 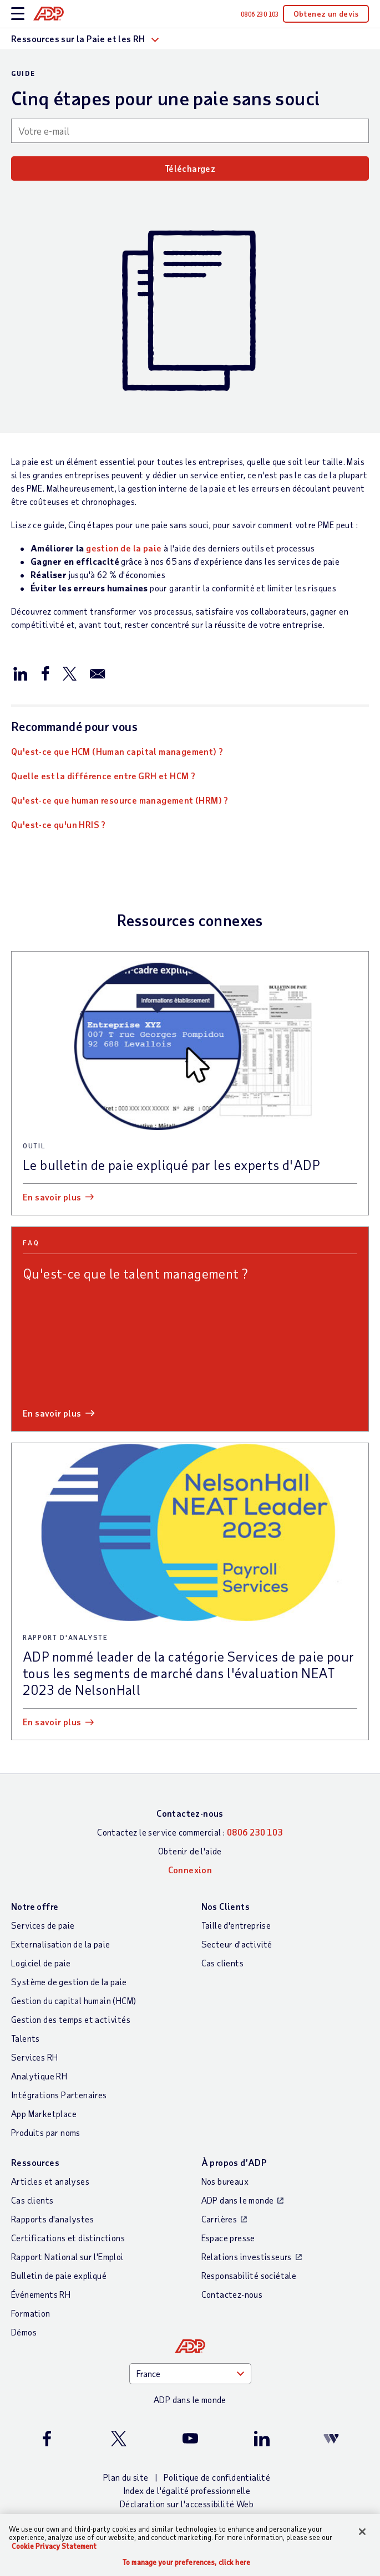 I want to click on Logiciel de paie, so click(x=40, y=1962).